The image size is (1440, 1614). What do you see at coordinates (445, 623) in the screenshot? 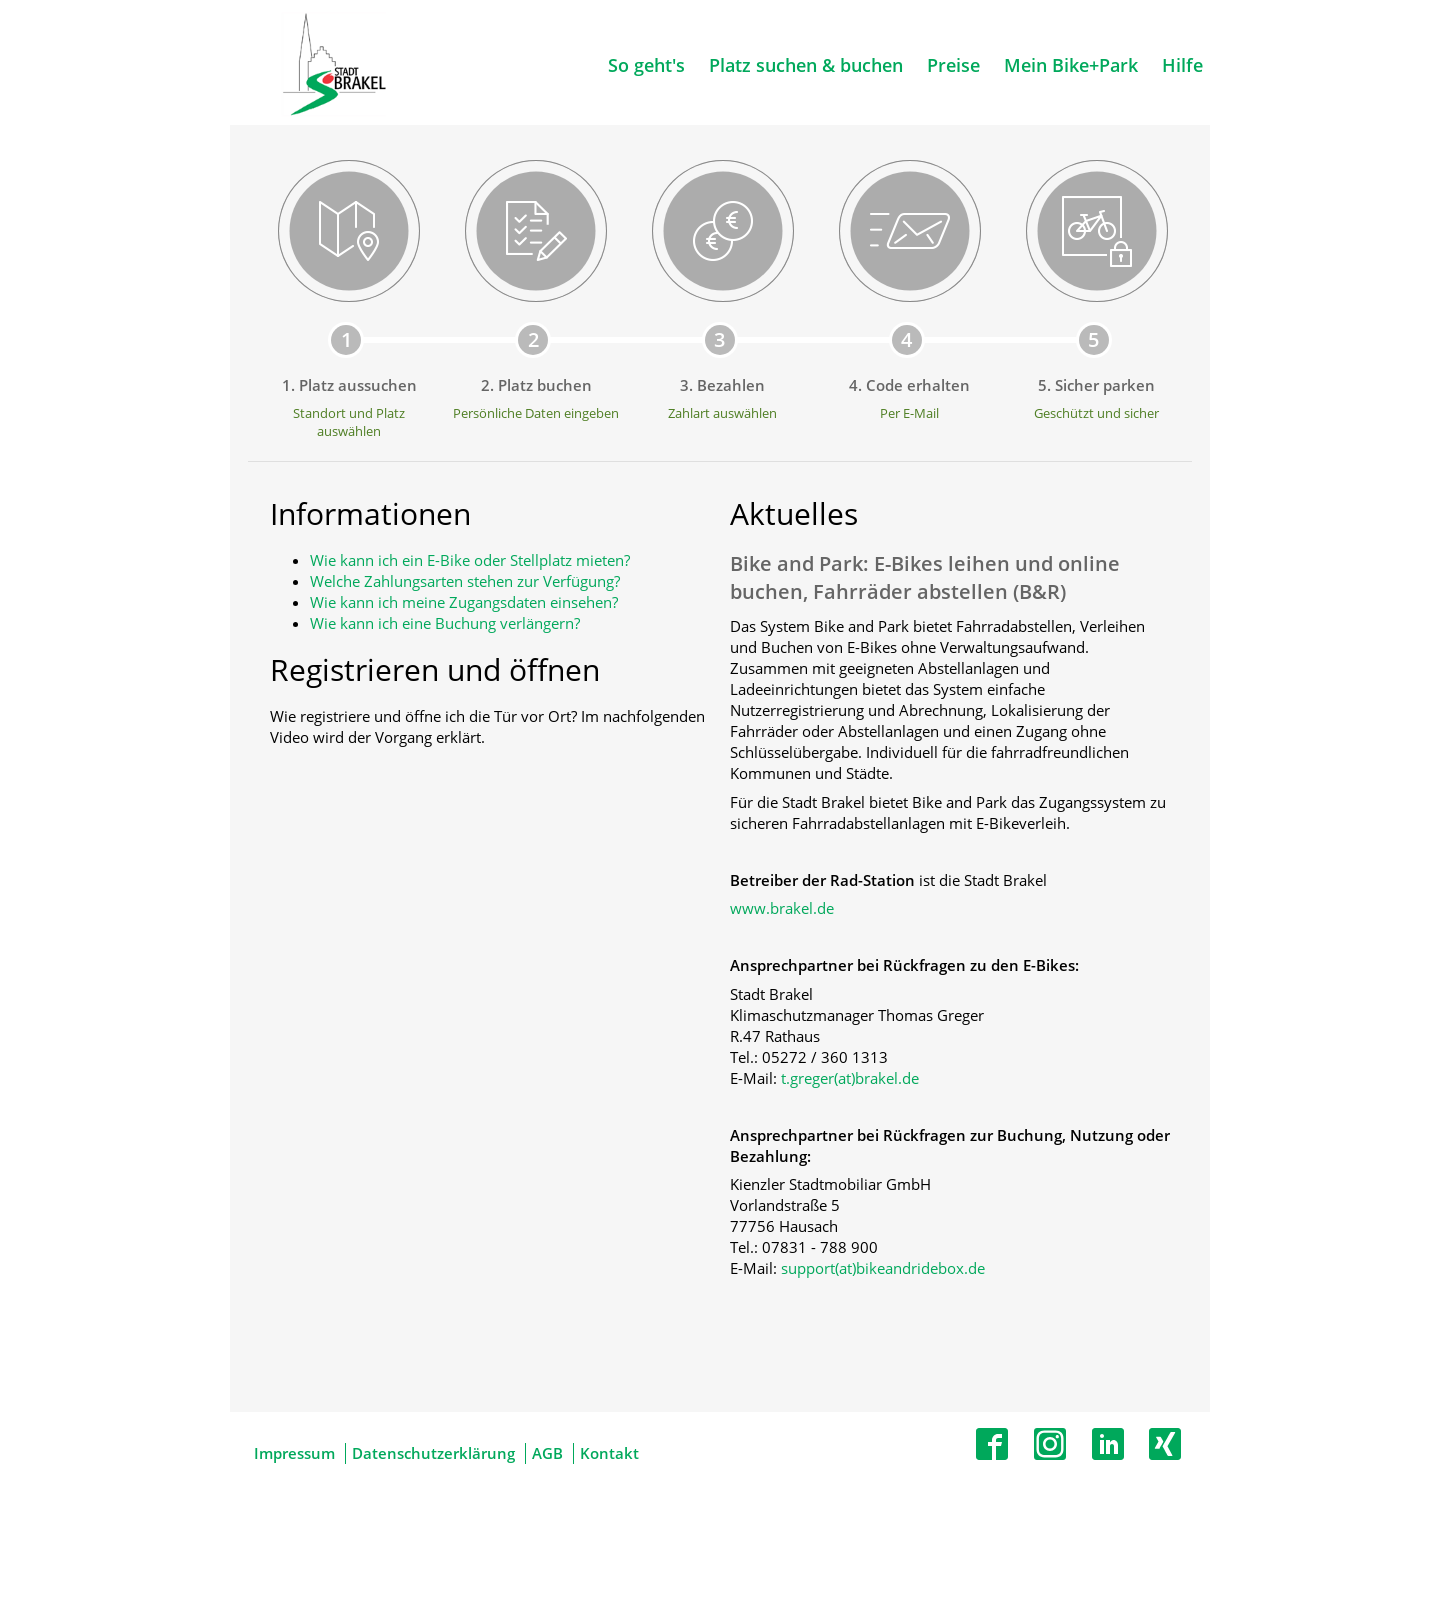
I see `Wie kann ich eine Buchung verlängern?` at bounding box center [445, 623].